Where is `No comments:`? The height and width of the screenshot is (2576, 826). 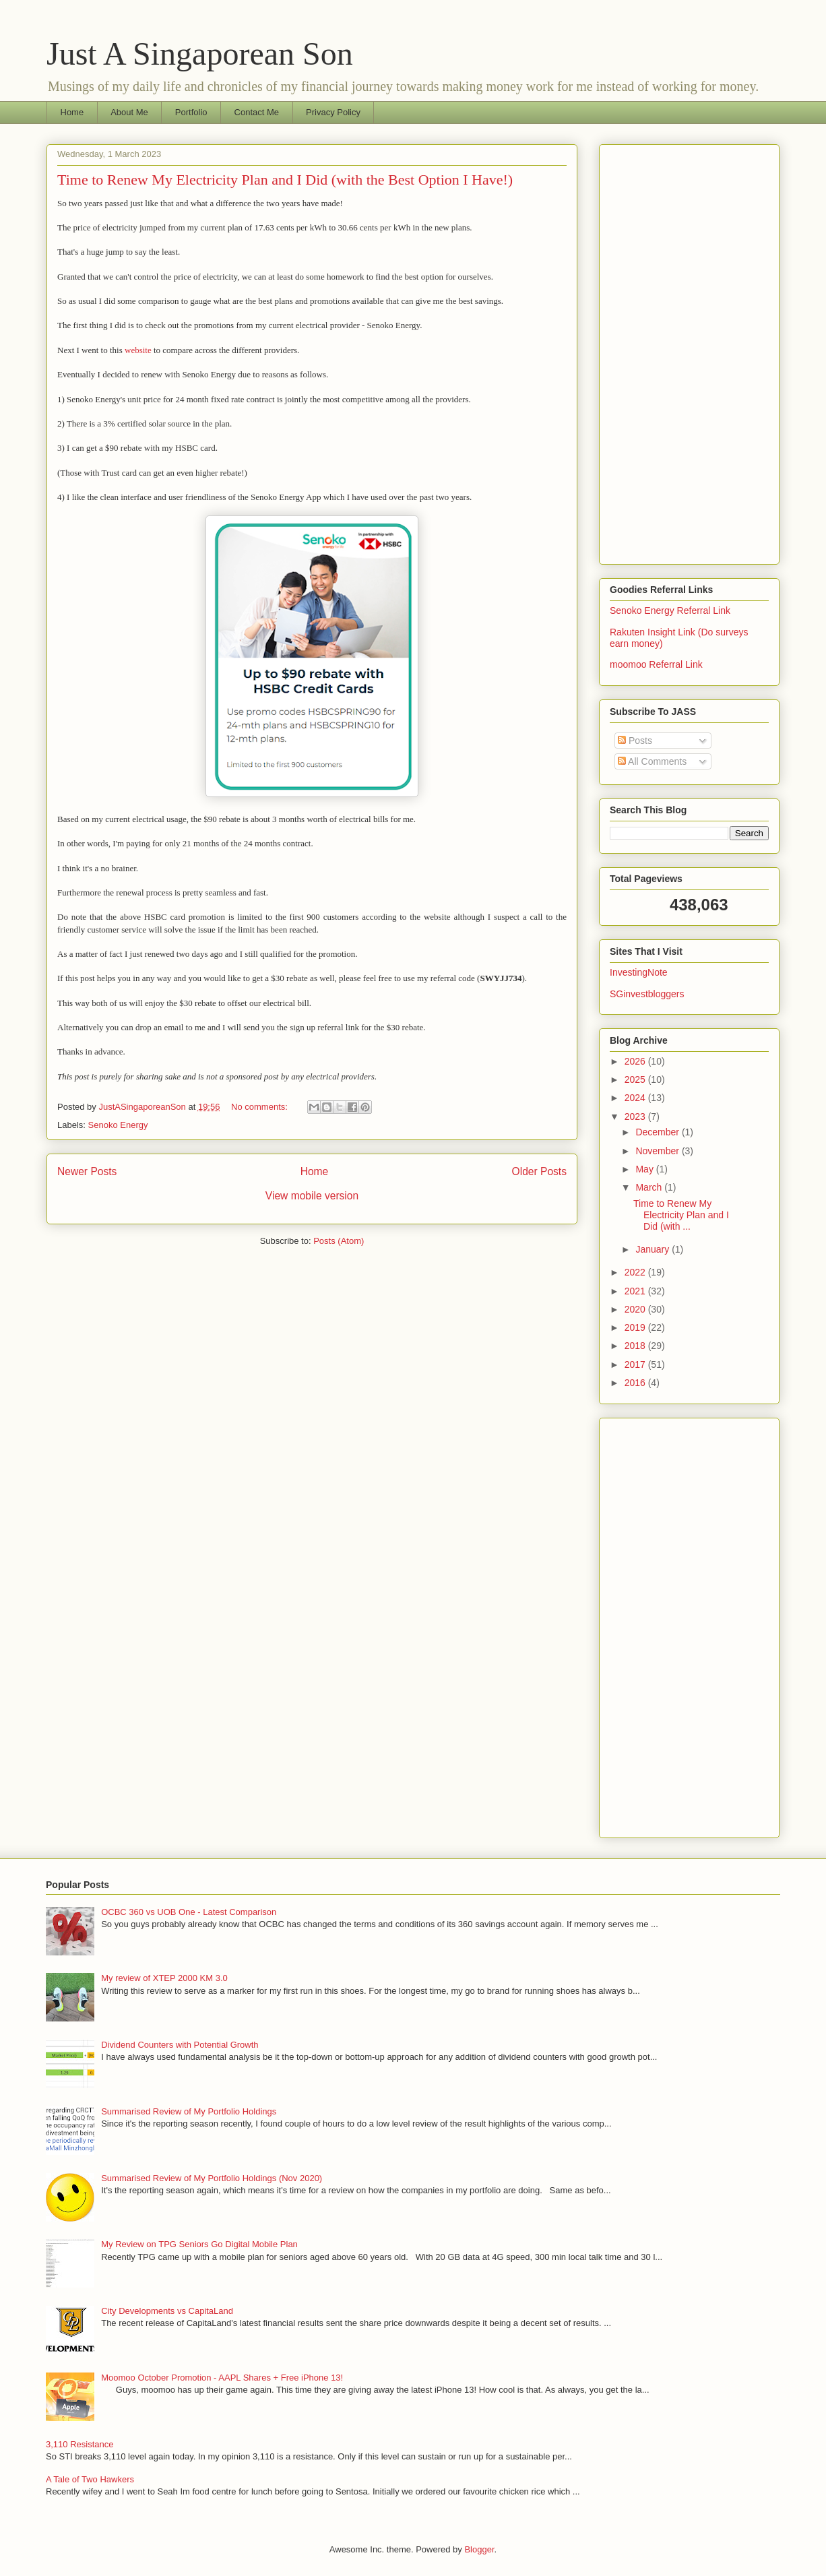 No comments: is located at coordinates (260, 1107).